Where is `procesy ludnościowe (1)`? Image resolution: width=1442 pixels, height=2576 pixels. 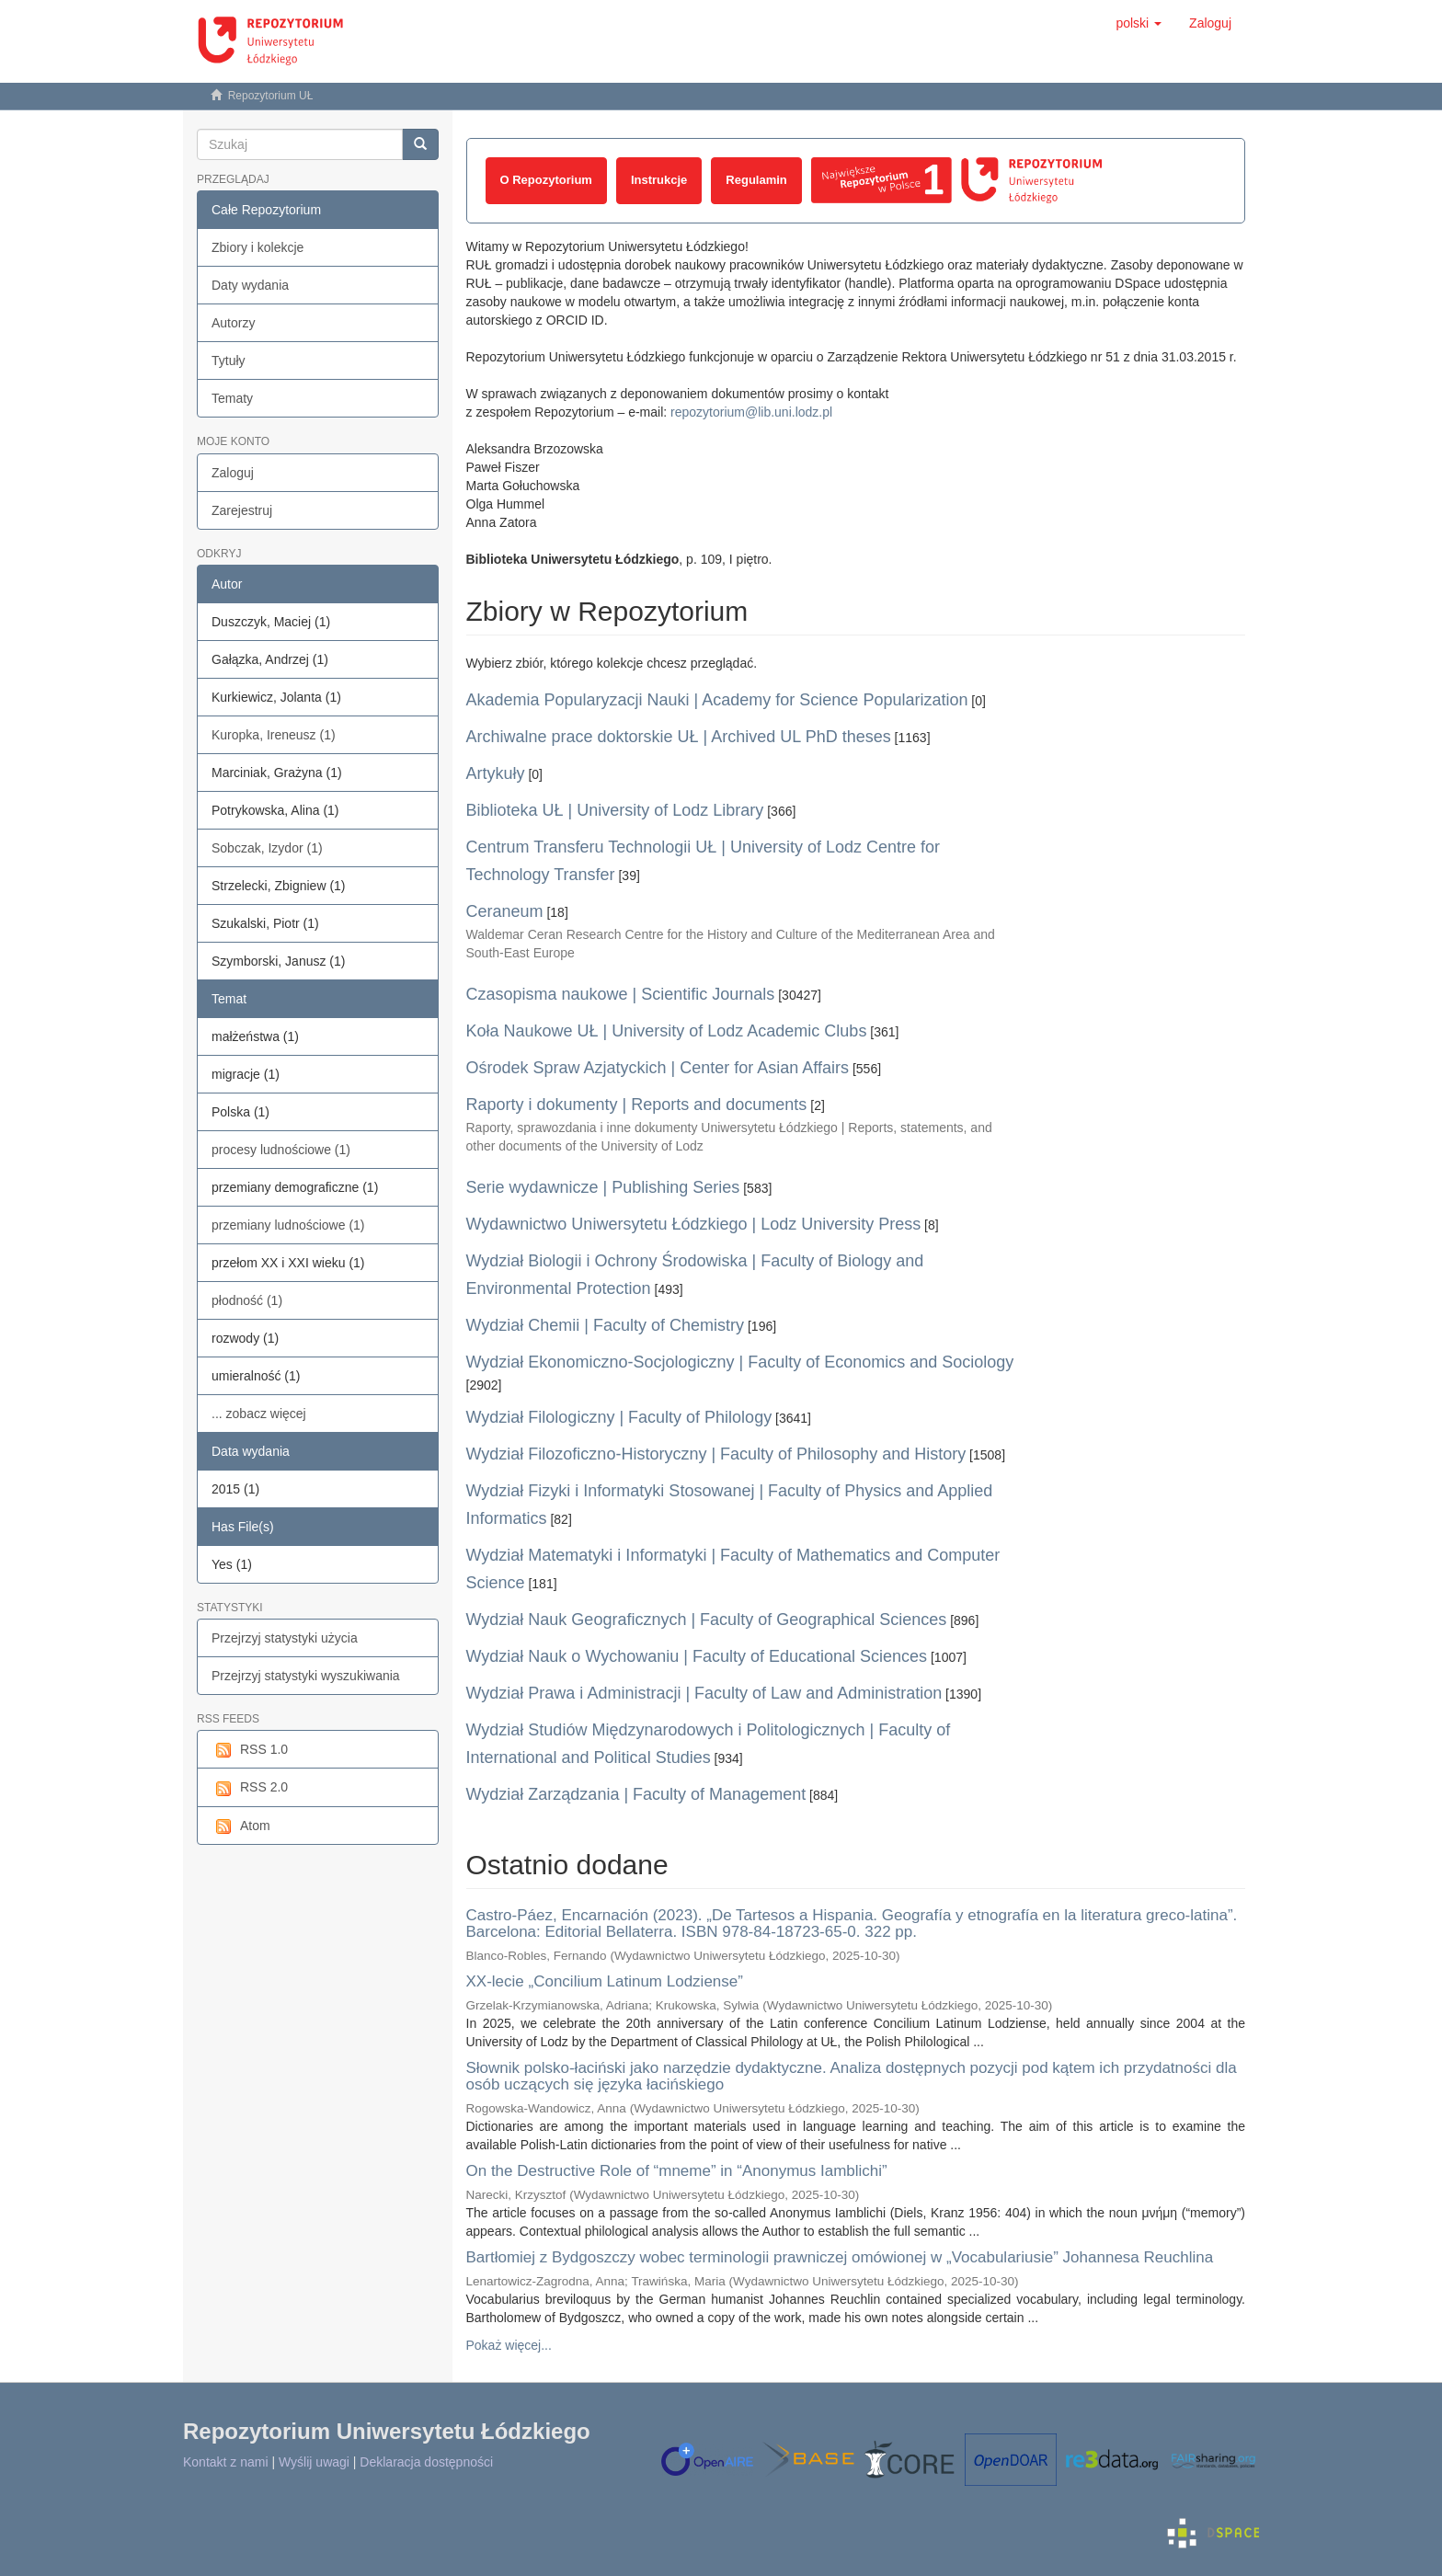 procesy ludnościowe (1) is located at coordinates (281, 1149).